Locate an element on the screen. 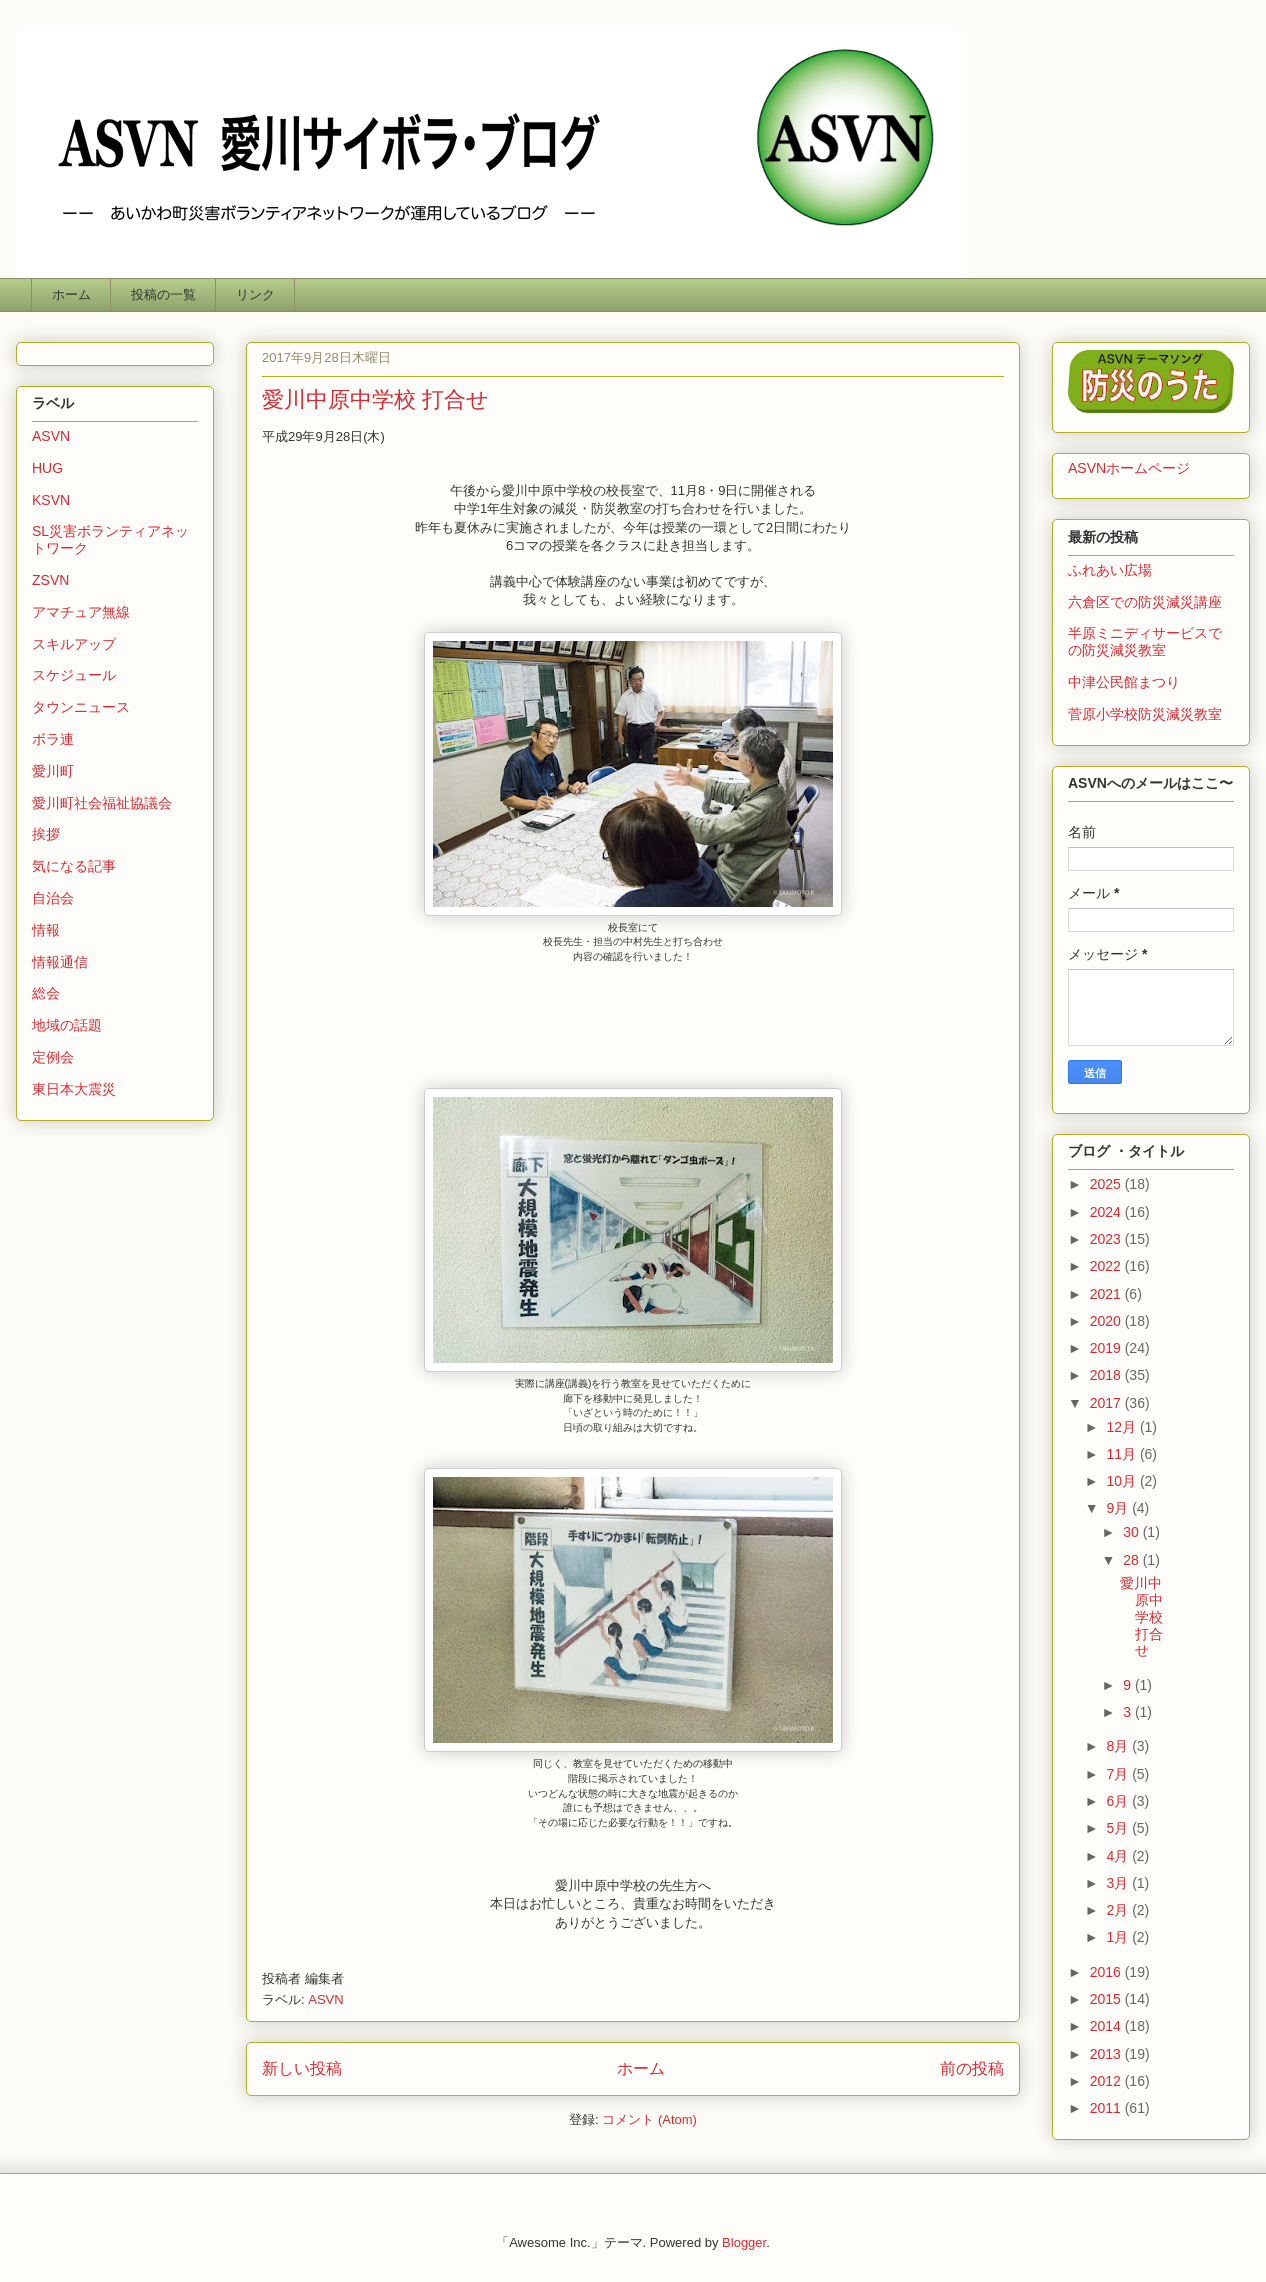 This screenshot has height=2282, width=1266. ZSVN is located at coordinates (50, 580).